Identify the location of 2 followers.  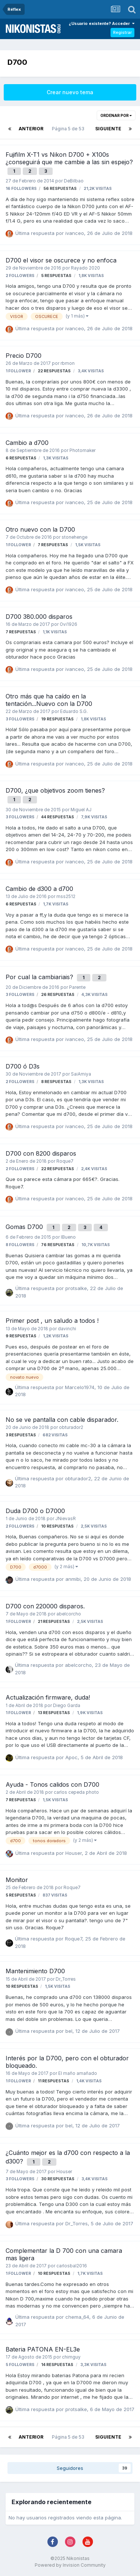
(20, 275).